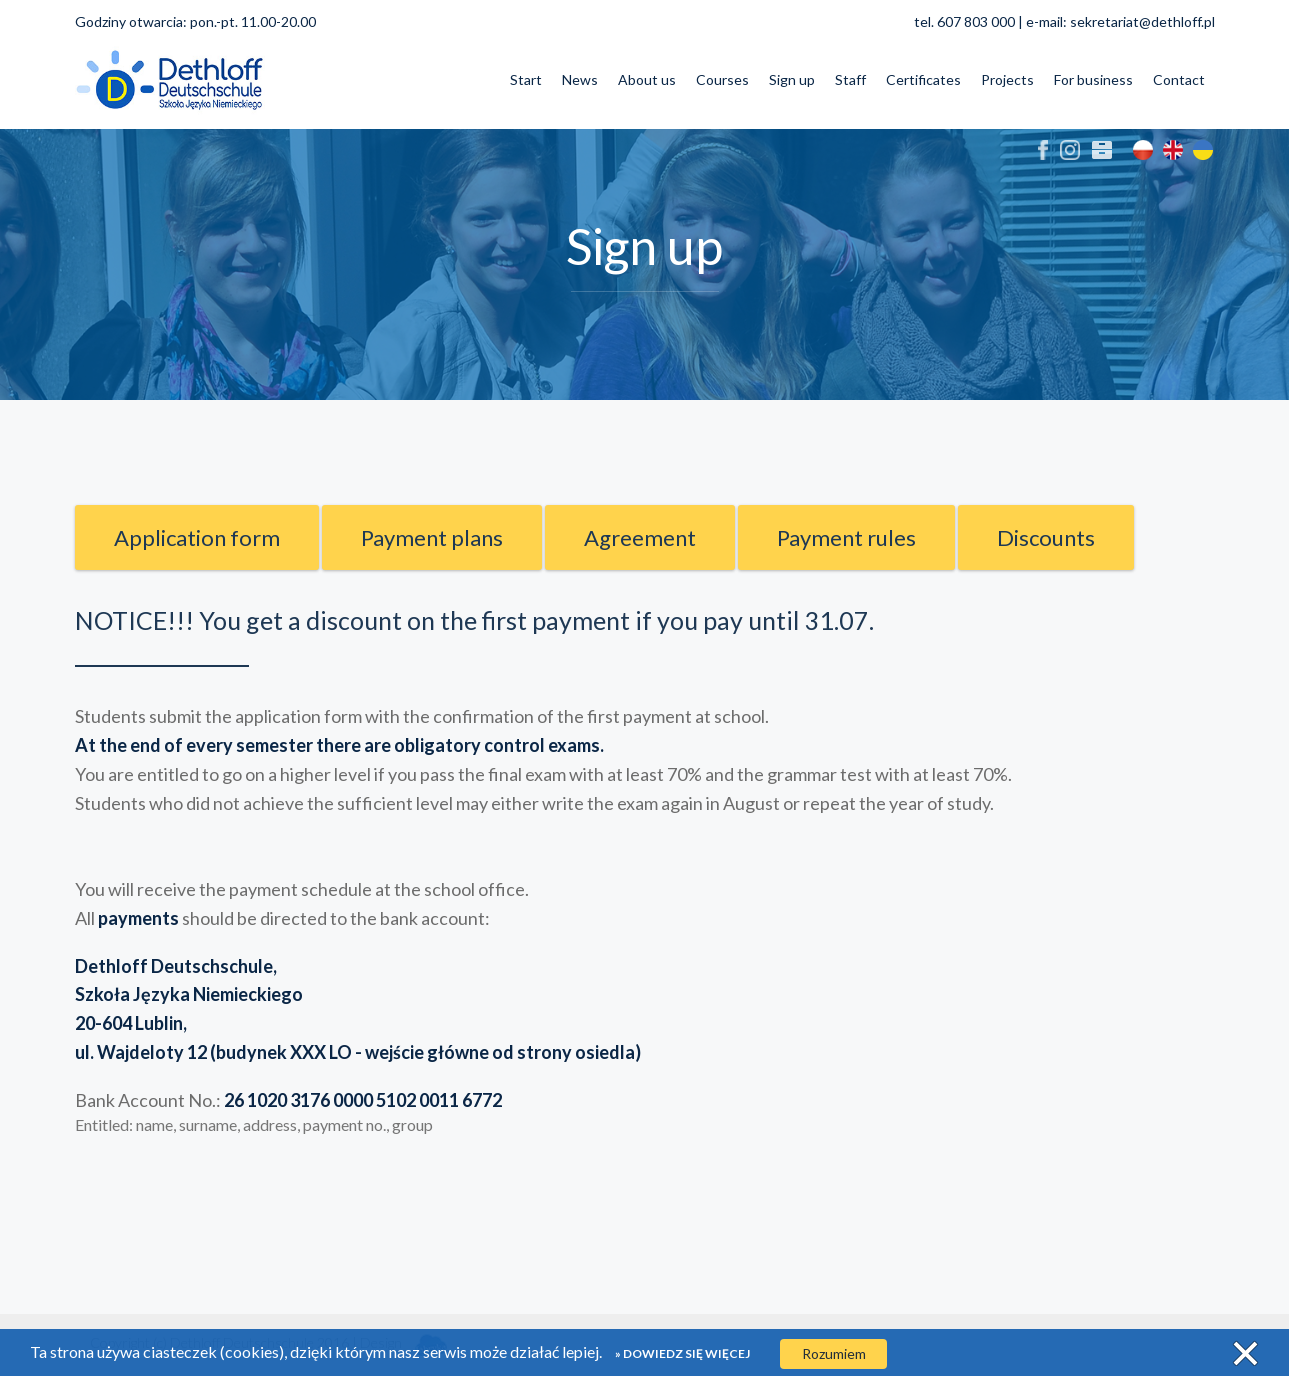 Image resolution: width=1289 pixels, height=1376 pixels. Describe the element at coordinates (1093, 79) in the screenshot. I see `For business` at that location.